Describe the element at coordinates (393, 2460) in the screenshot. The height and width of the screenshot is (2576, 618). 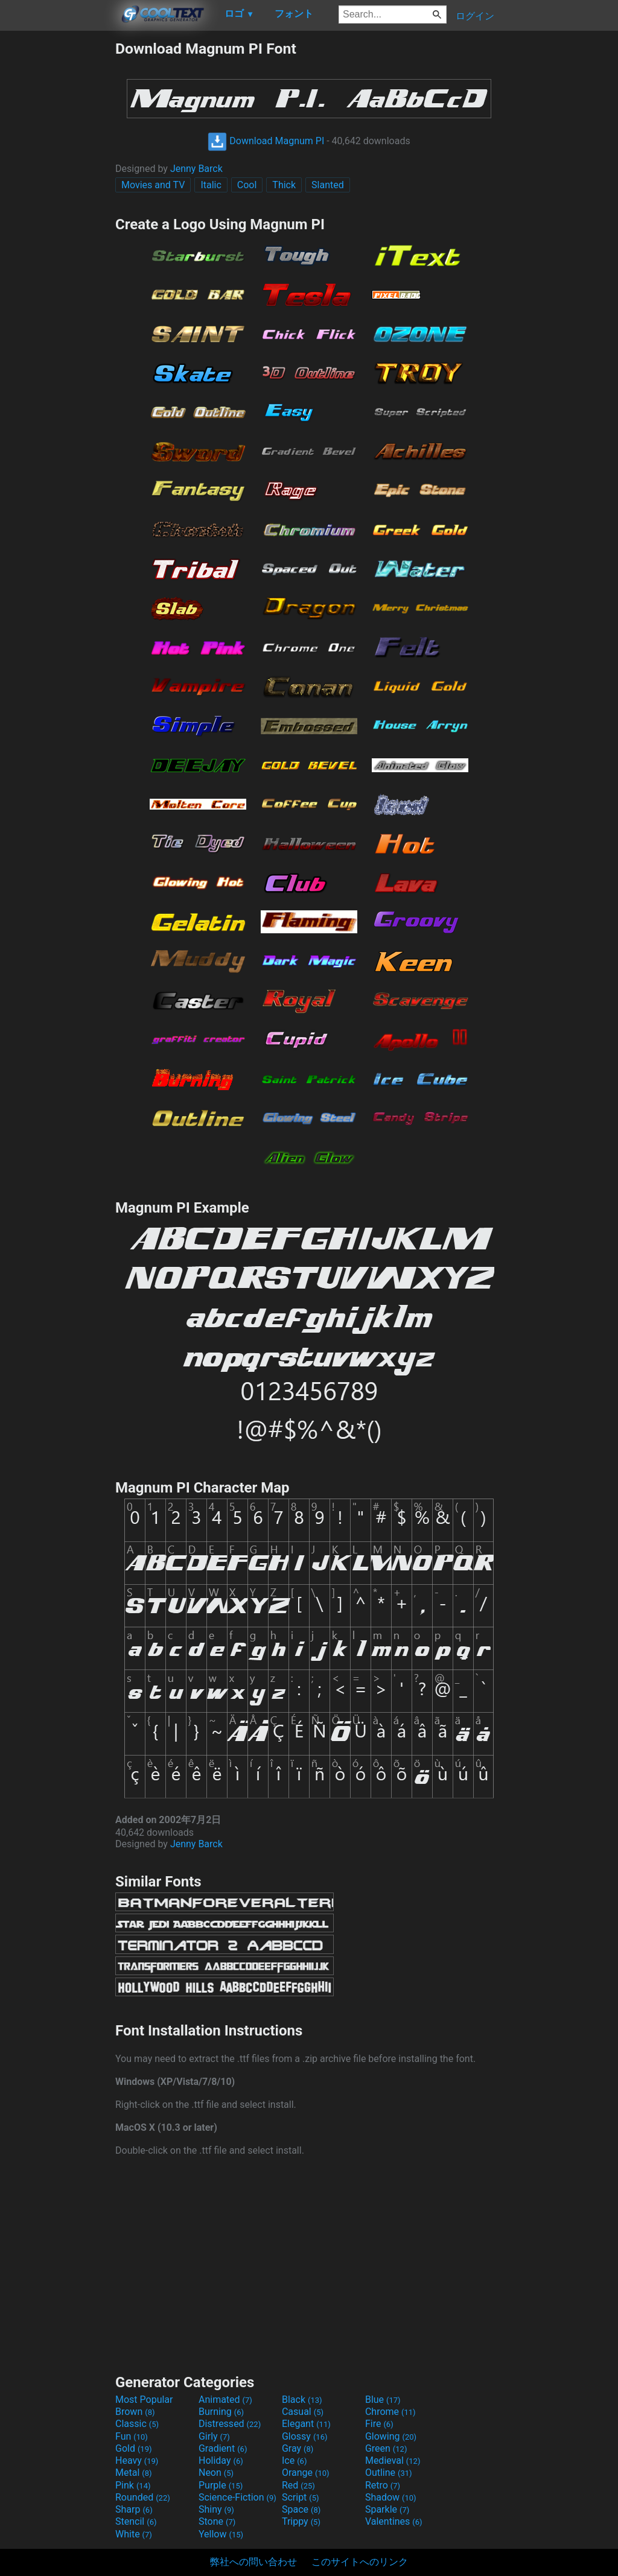
I see `Medieval` at that location.